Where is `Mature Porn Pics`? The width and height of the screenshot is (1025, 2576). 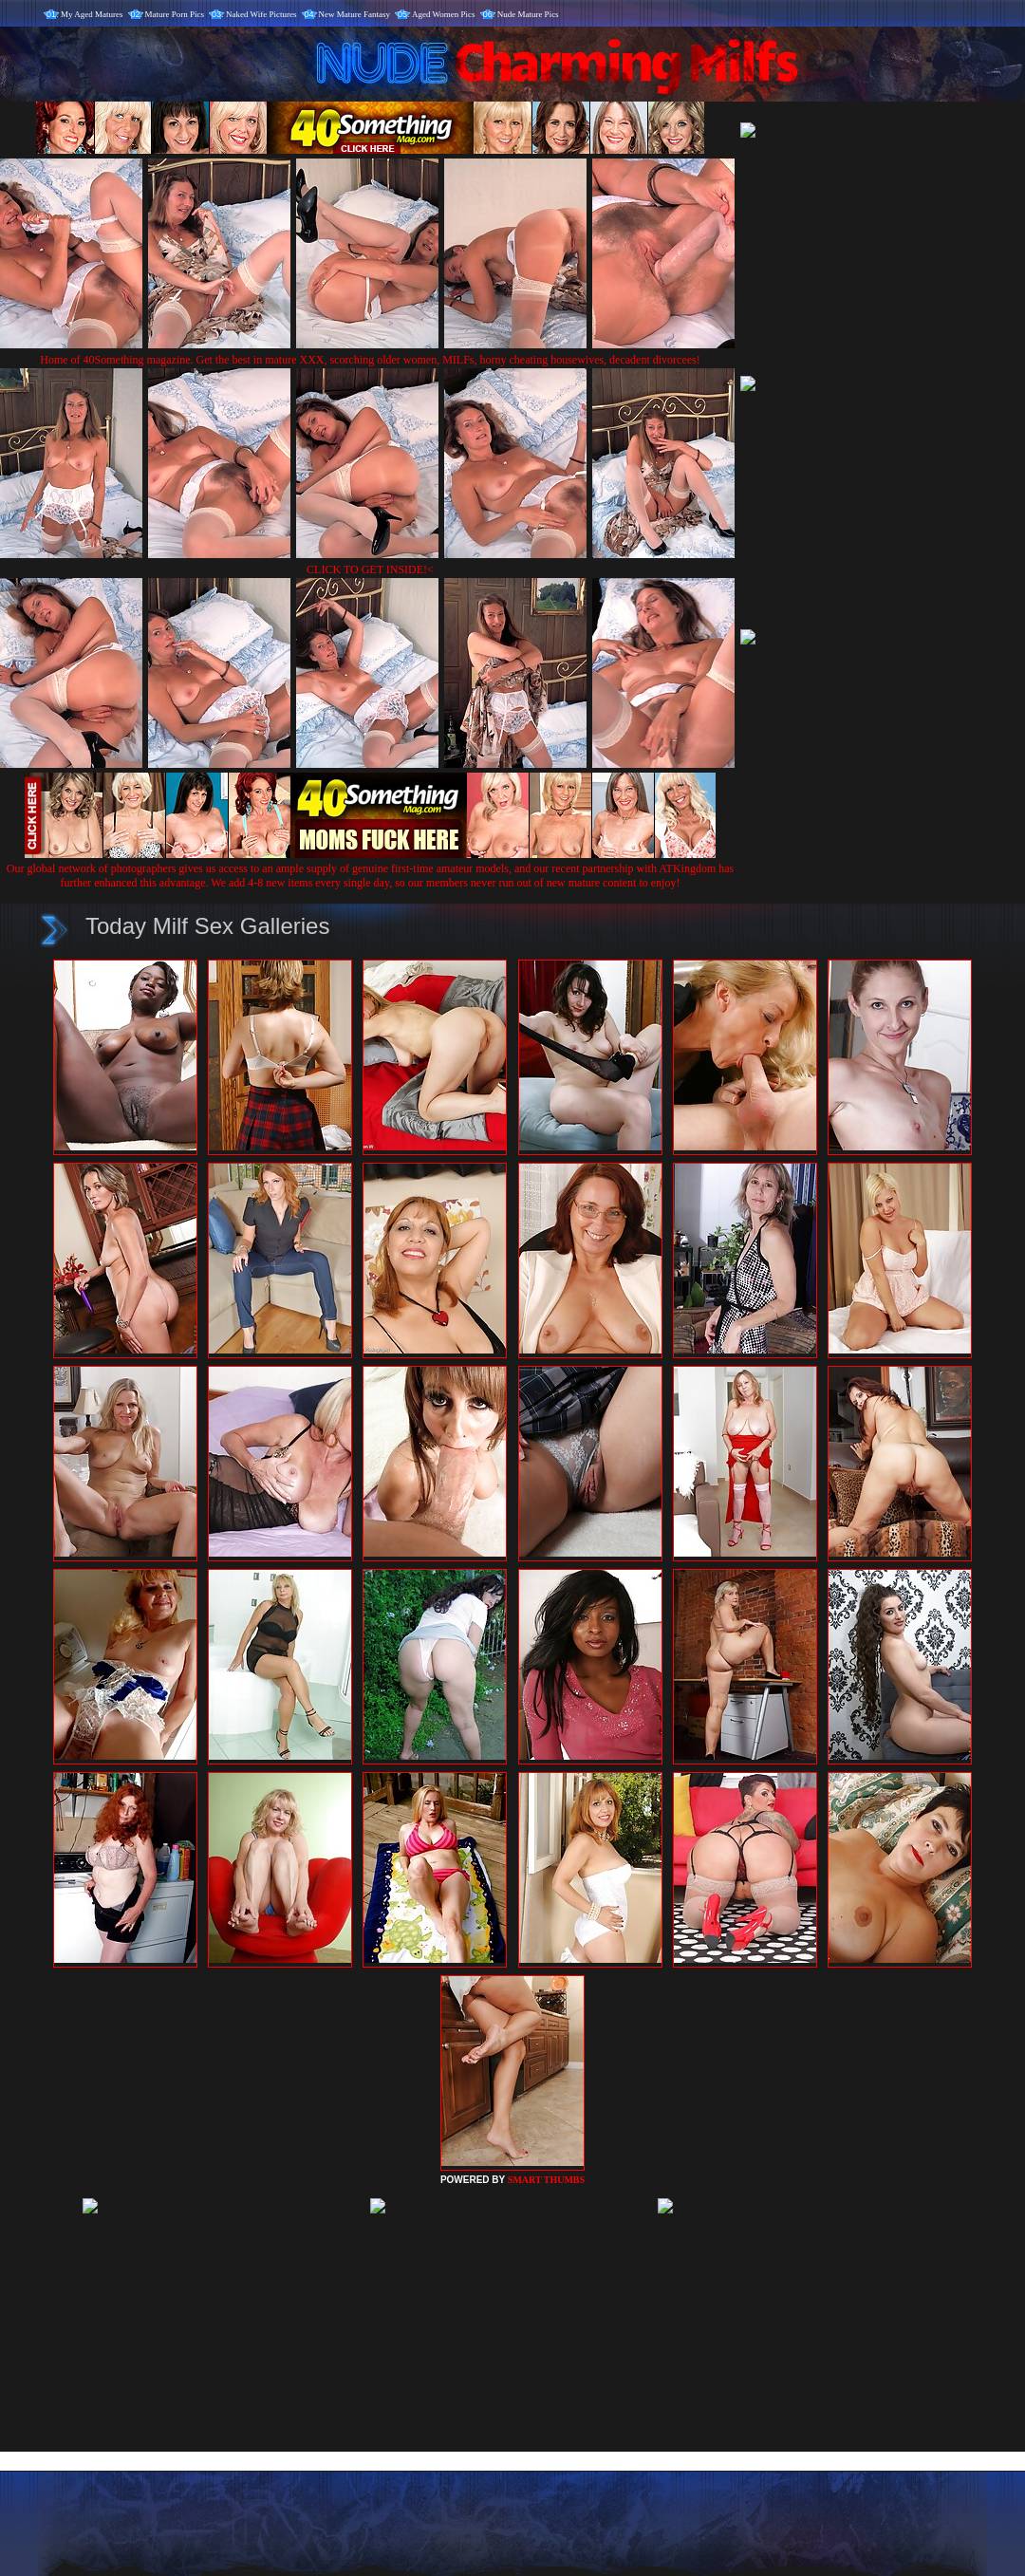 Mature Porn Pics is located at coordinates (175, 14).